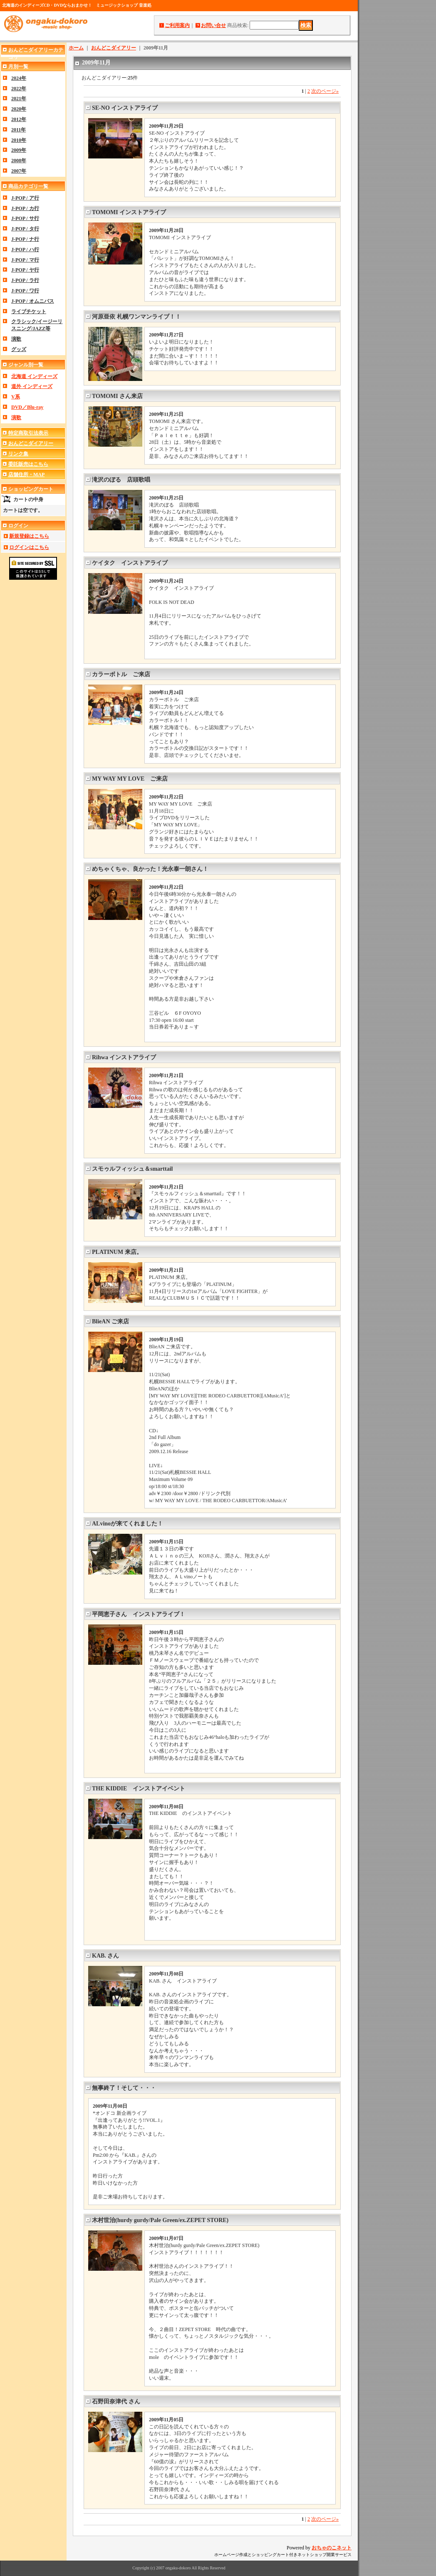 The image size is (436, 2576). What do you see at coordinates (34, 376) in the screenshot?
I see `北海道 インディーズ` at bounding box center [34, 376].